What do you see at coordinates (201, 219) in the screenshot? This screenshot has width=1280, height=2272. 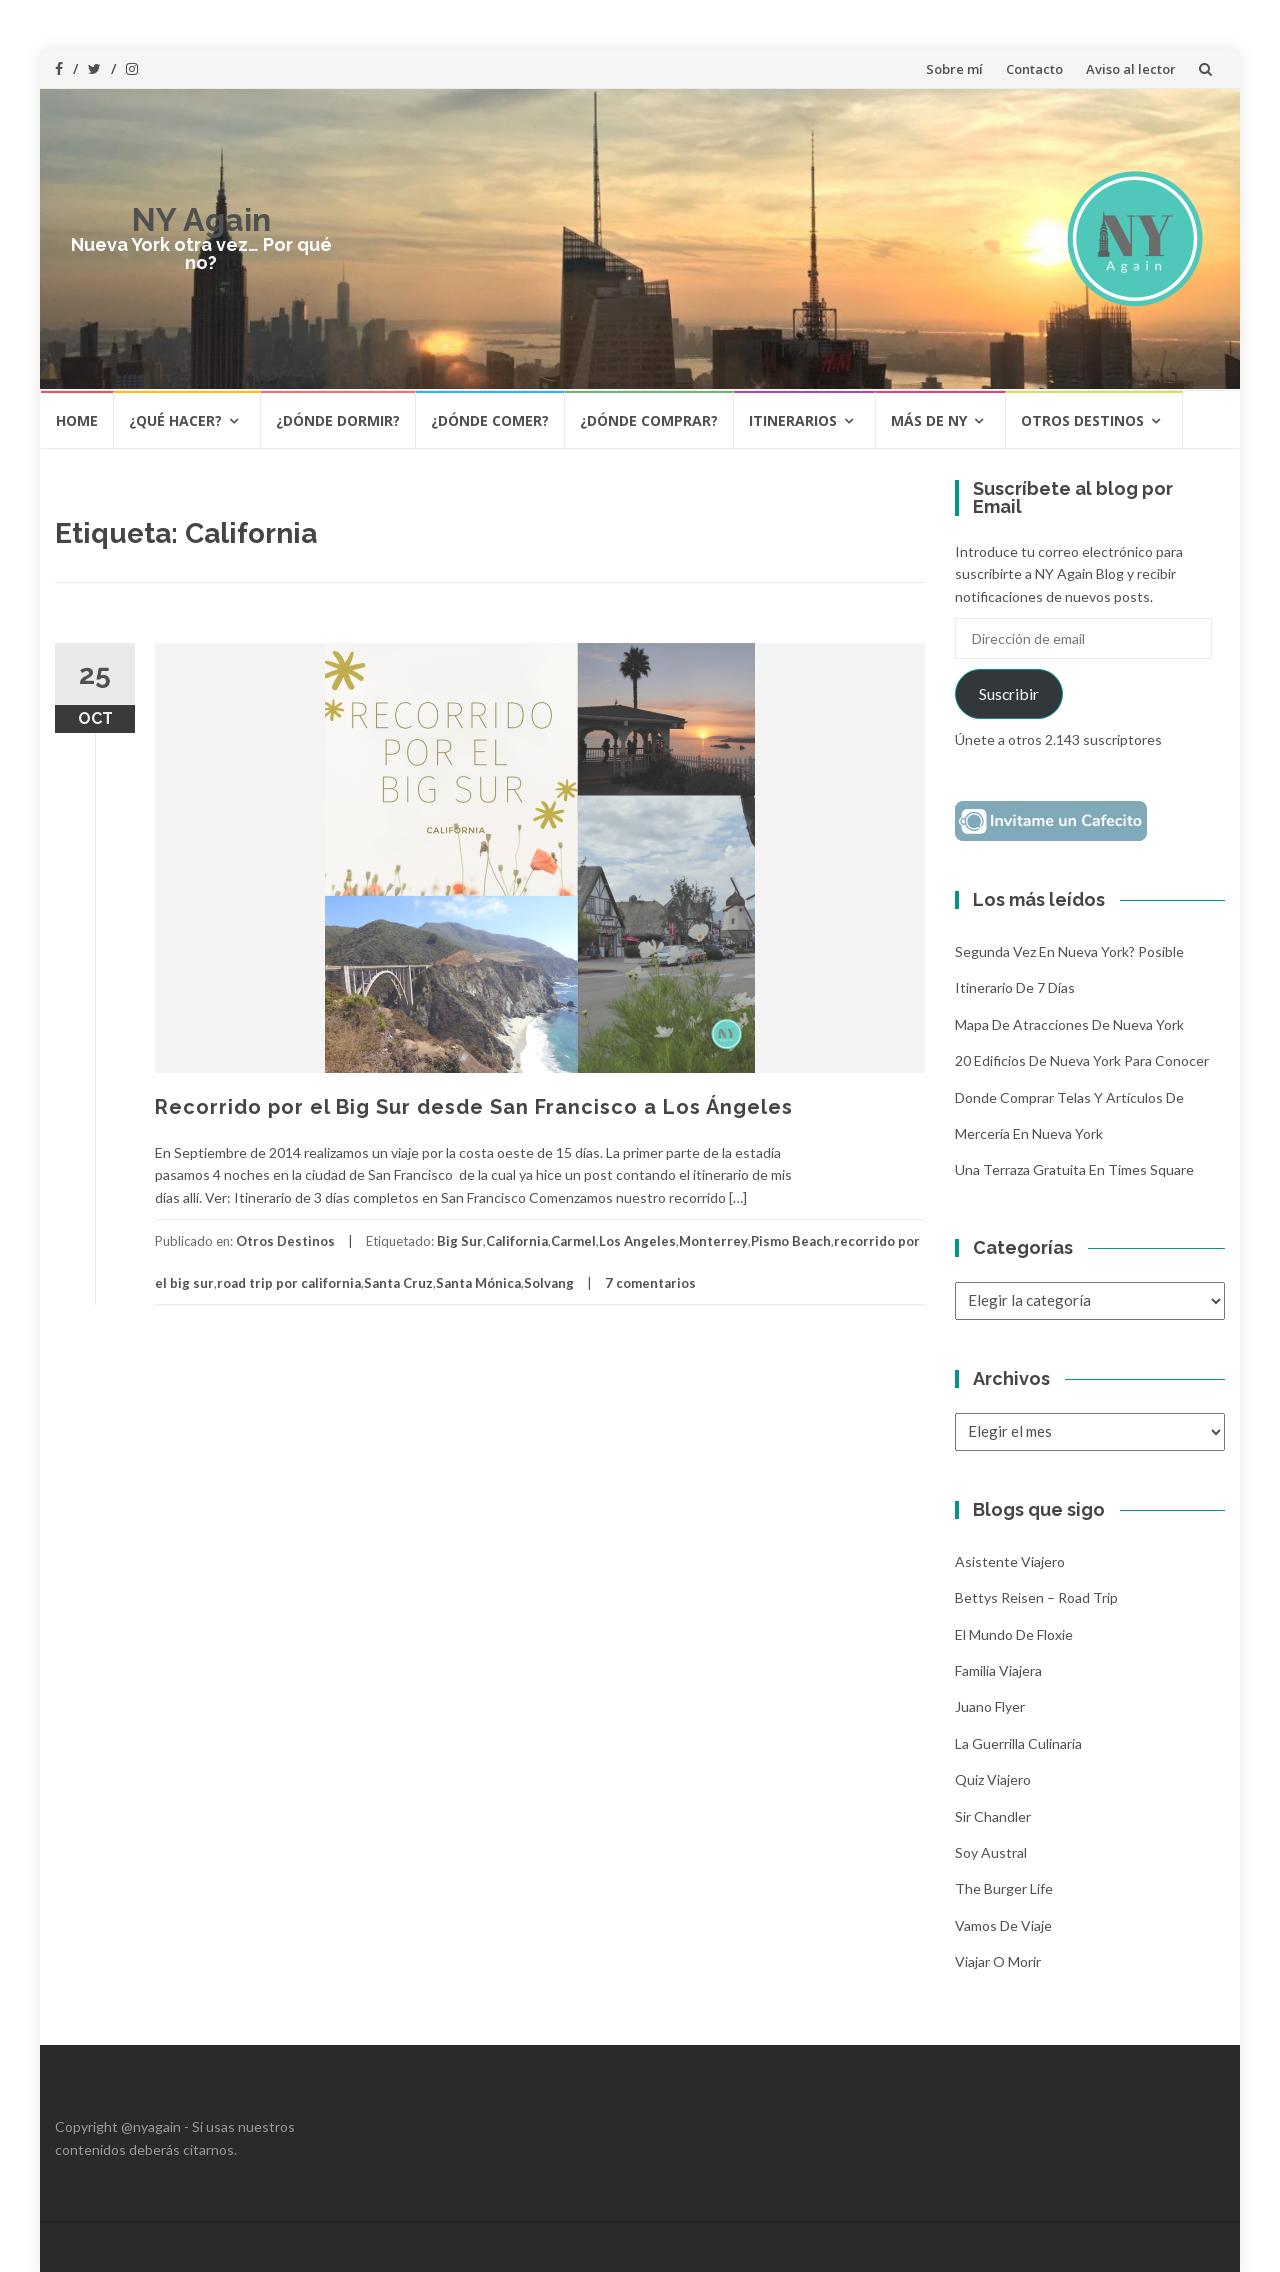 I see `NY Again` at bounding box center [201, 219].